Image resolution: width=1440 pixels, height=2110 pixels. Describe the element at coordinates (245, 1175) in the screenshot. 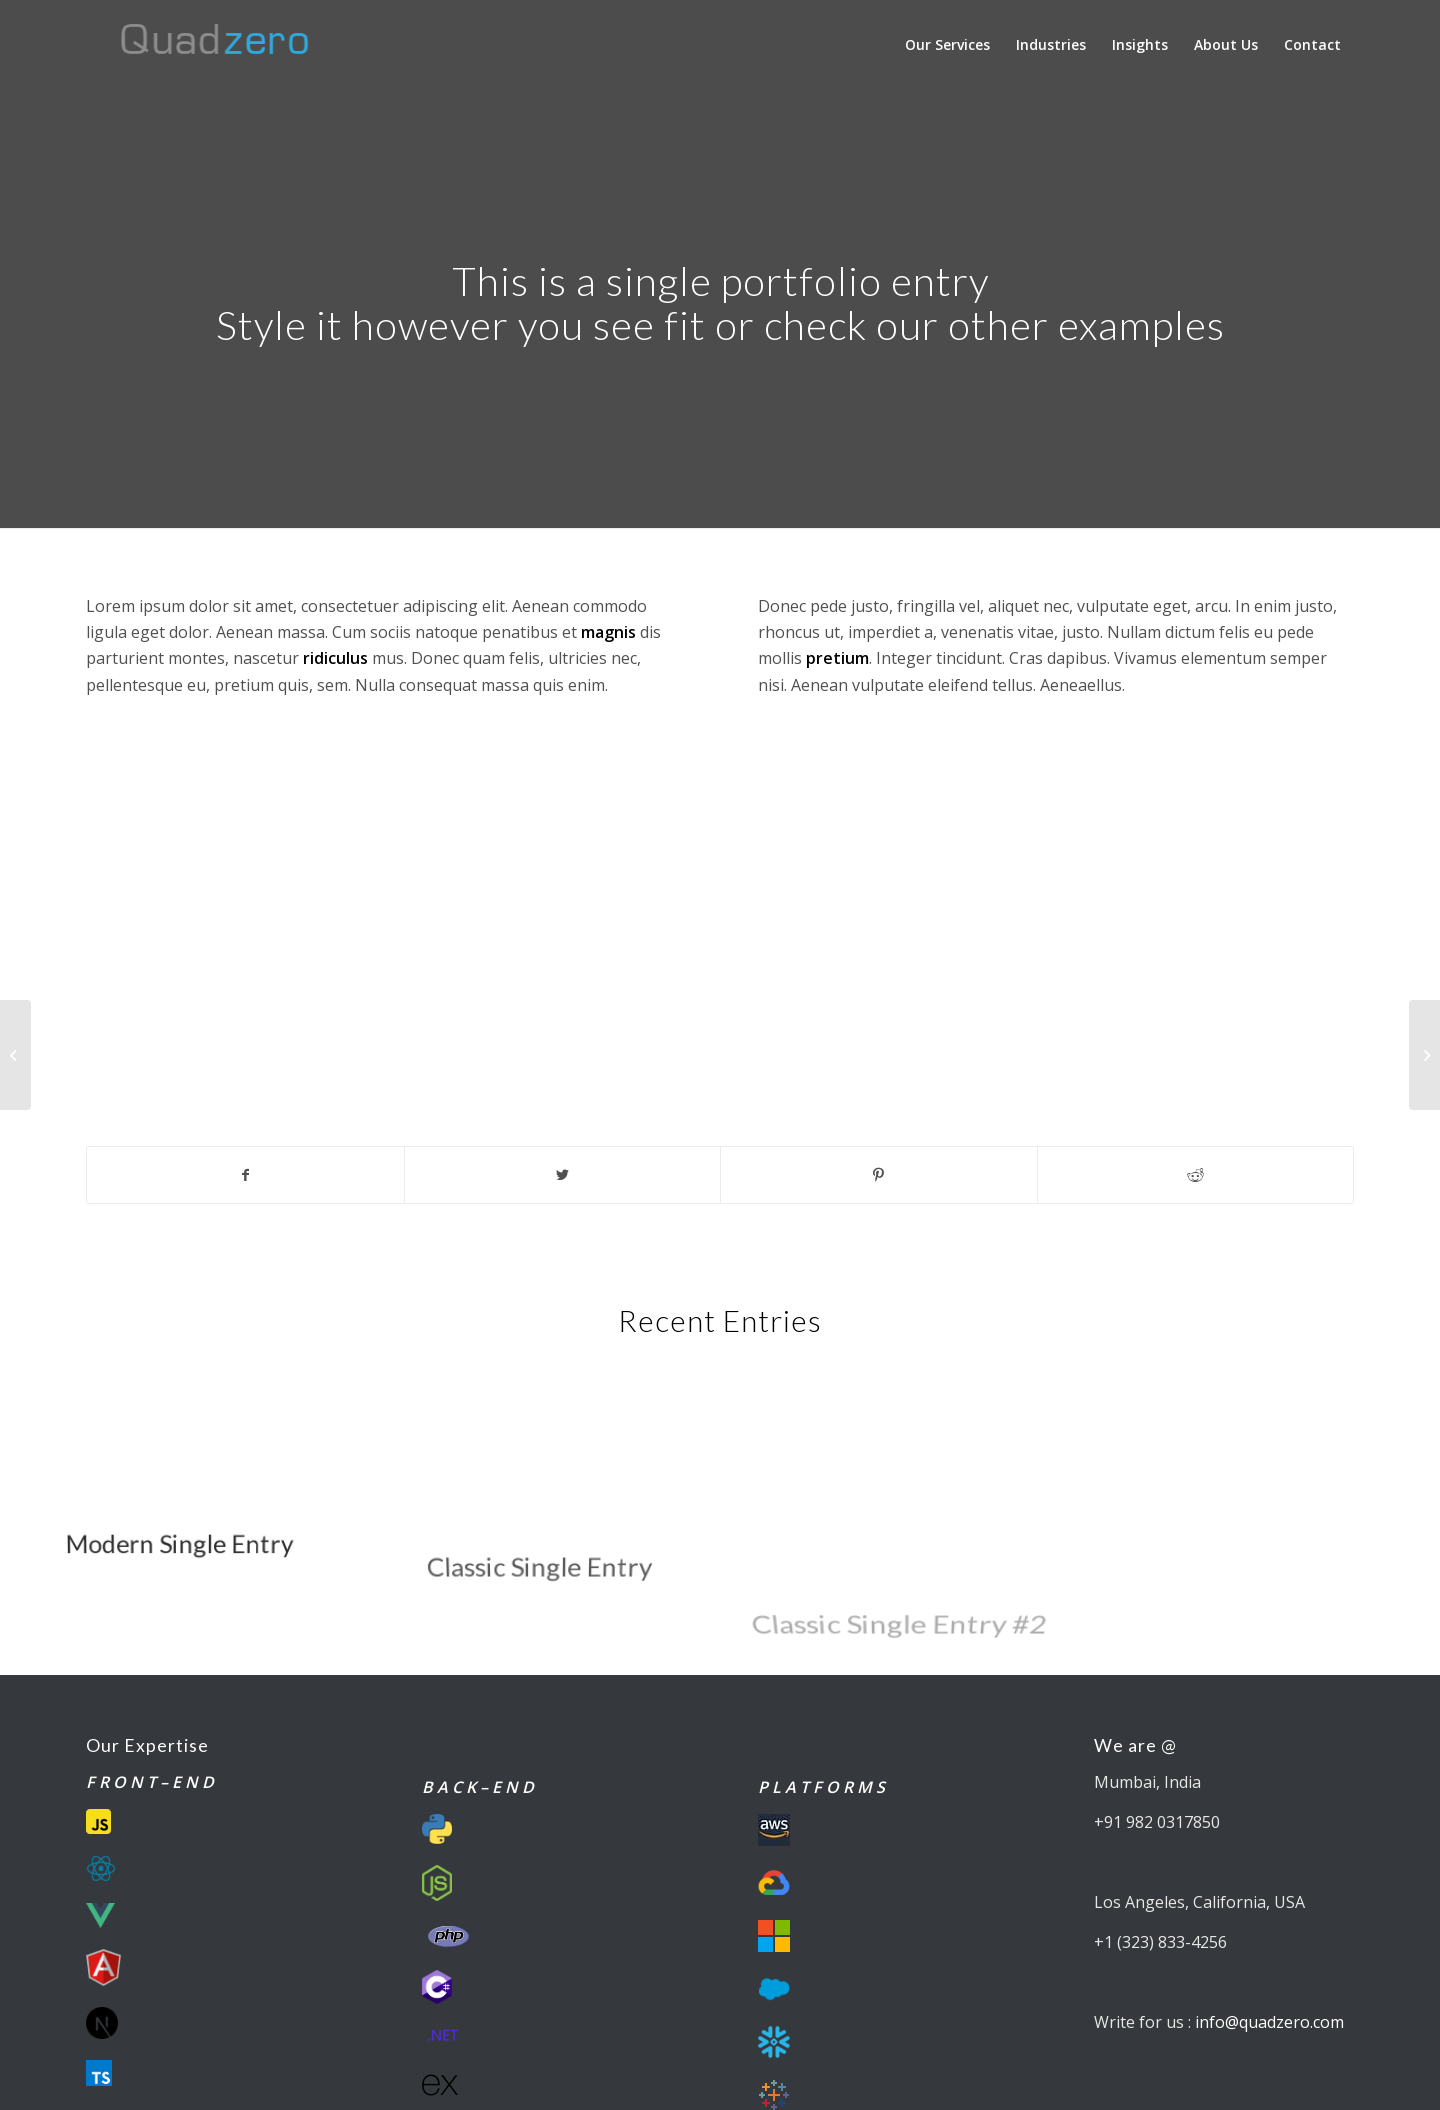

I see `[Share on Facebook]` at that location.